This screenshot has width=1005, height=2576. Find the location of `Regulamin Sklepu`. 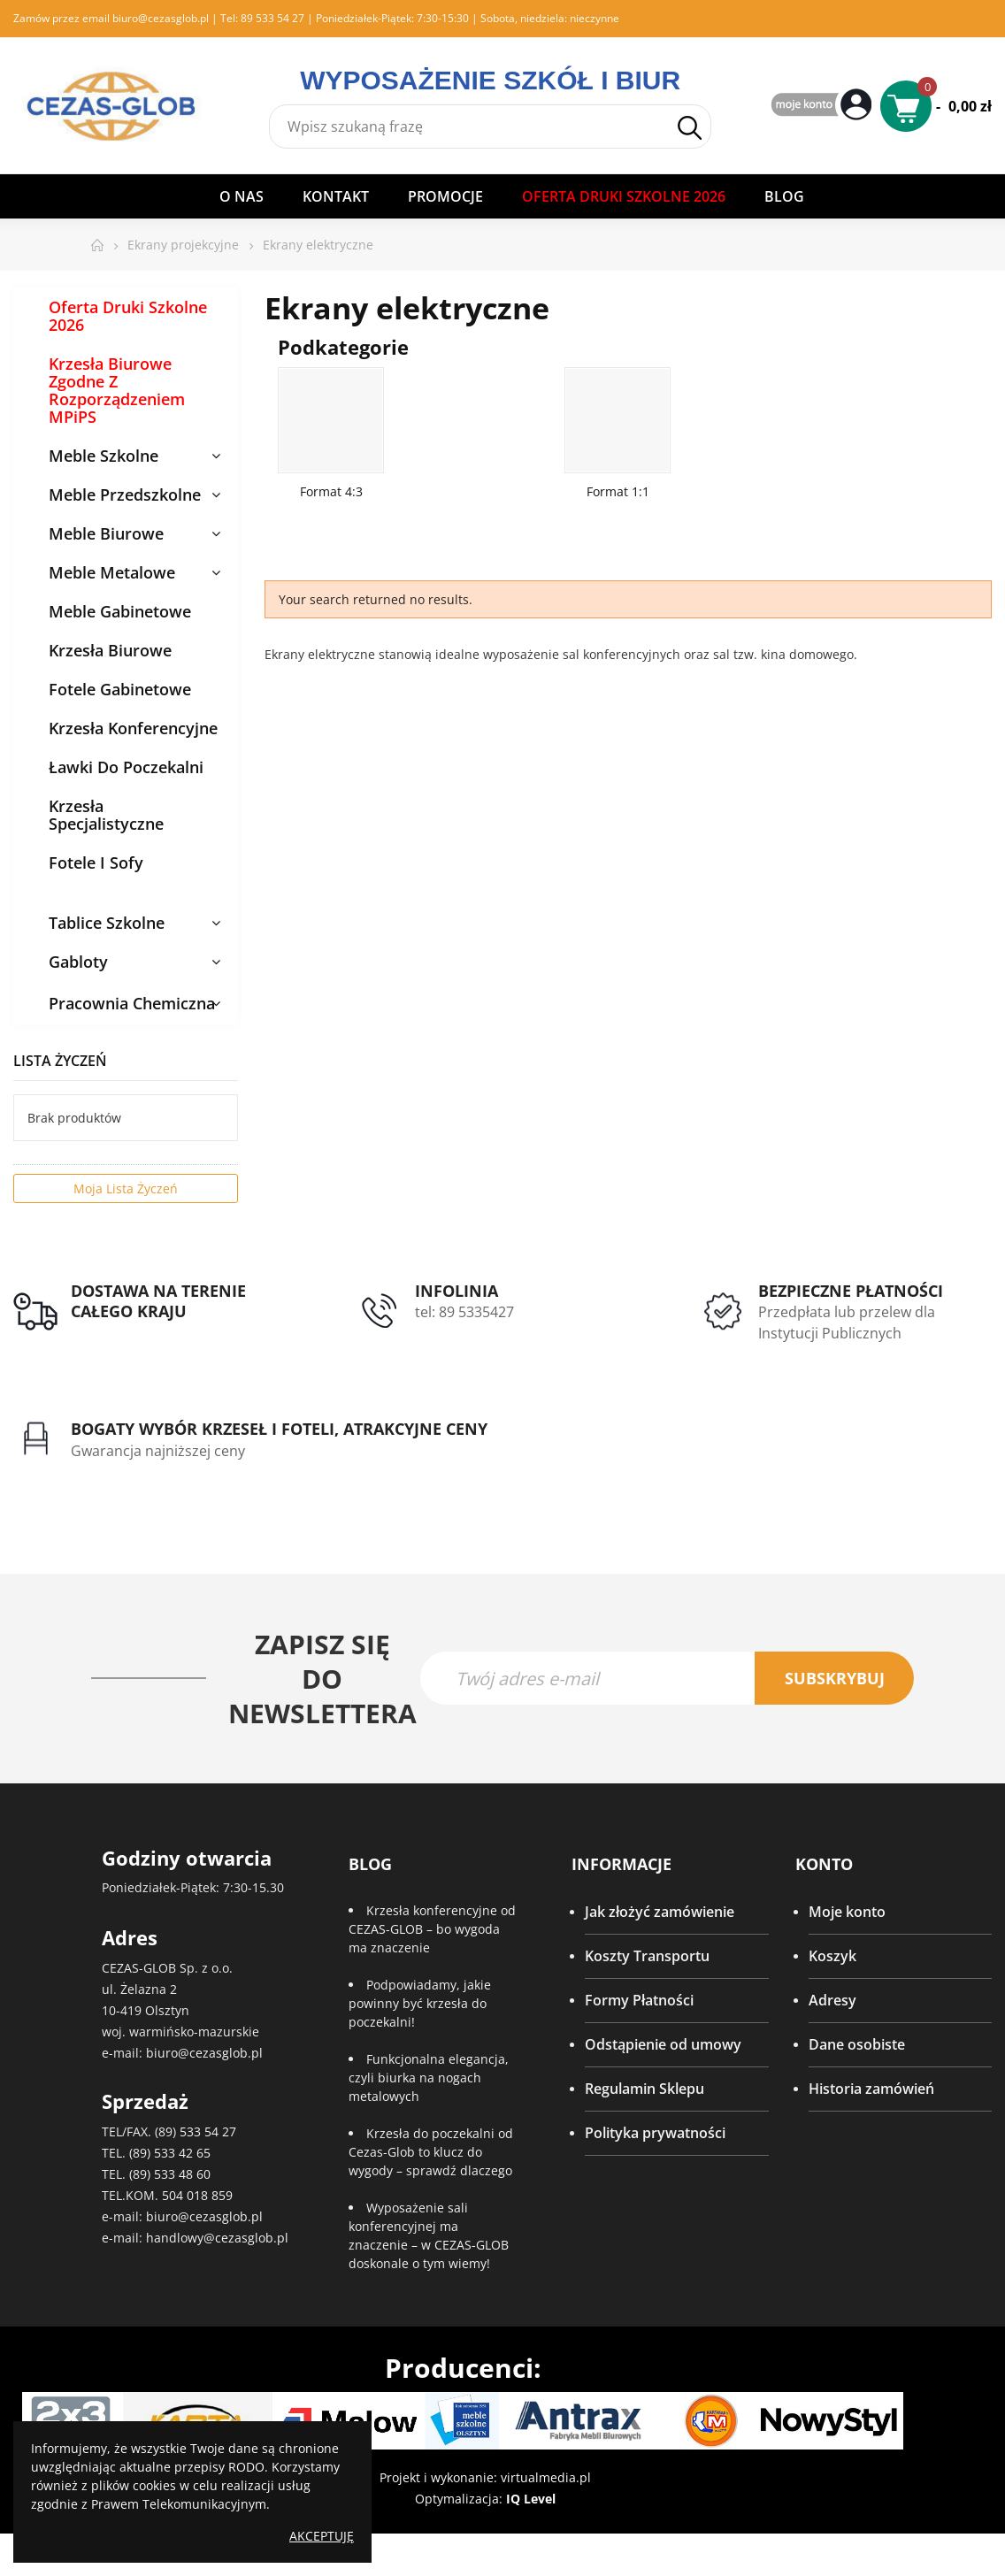

Regulamin Sklepu is located at coordinates (644, 2090).